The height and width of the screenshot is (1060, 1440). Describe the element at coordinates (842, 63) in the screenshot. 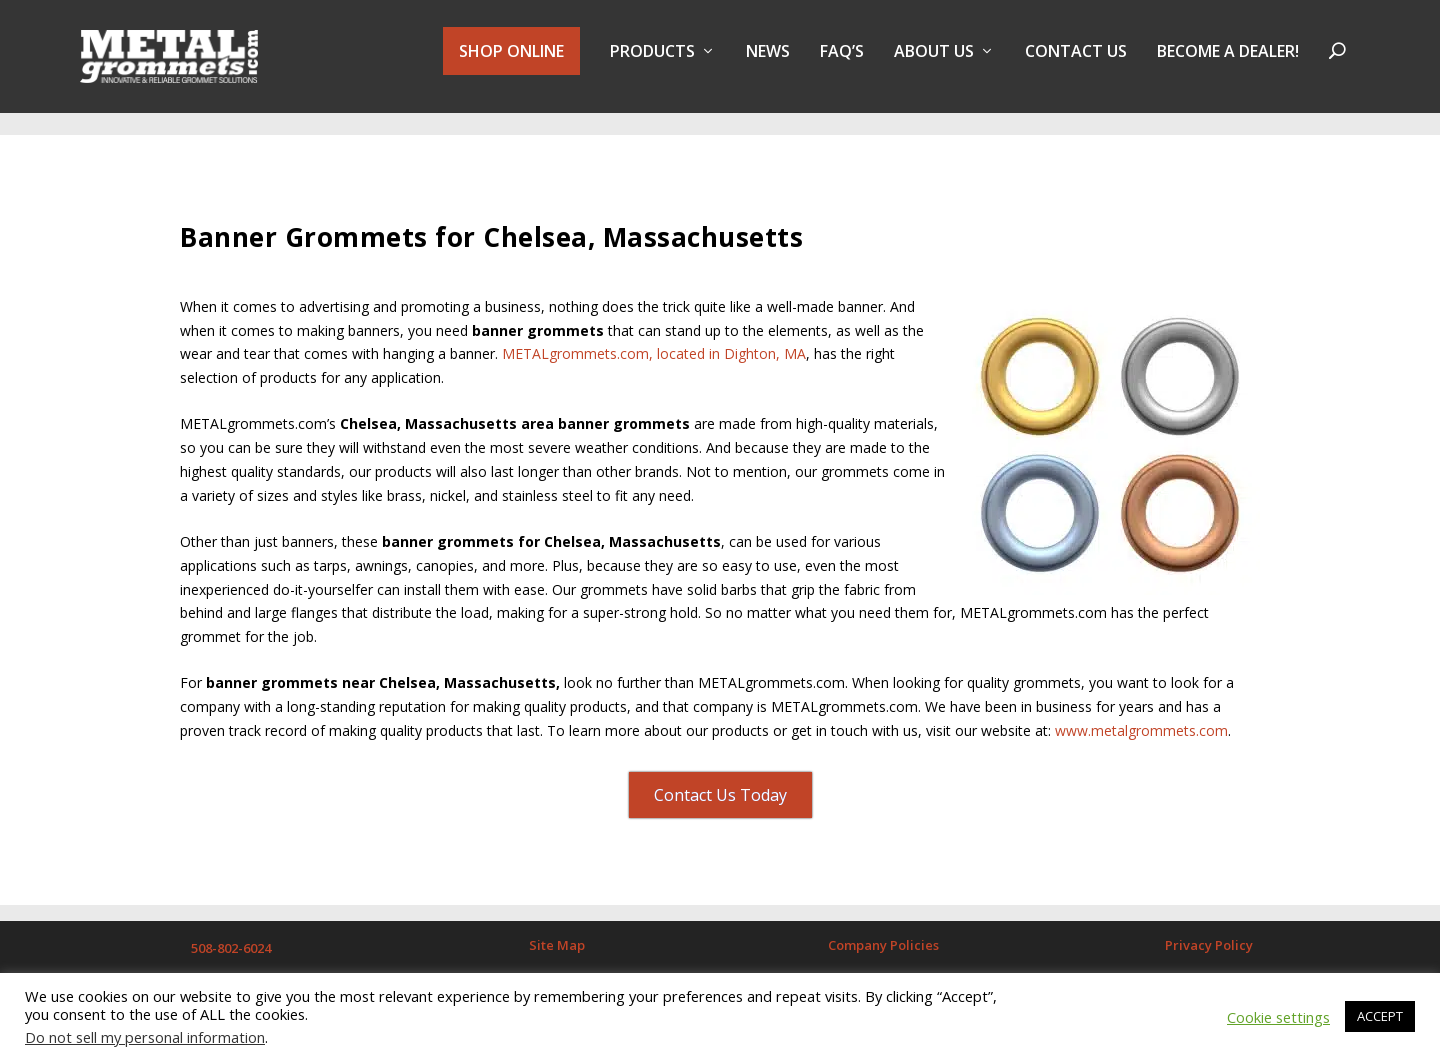

I see `FAQ’s` at that location.